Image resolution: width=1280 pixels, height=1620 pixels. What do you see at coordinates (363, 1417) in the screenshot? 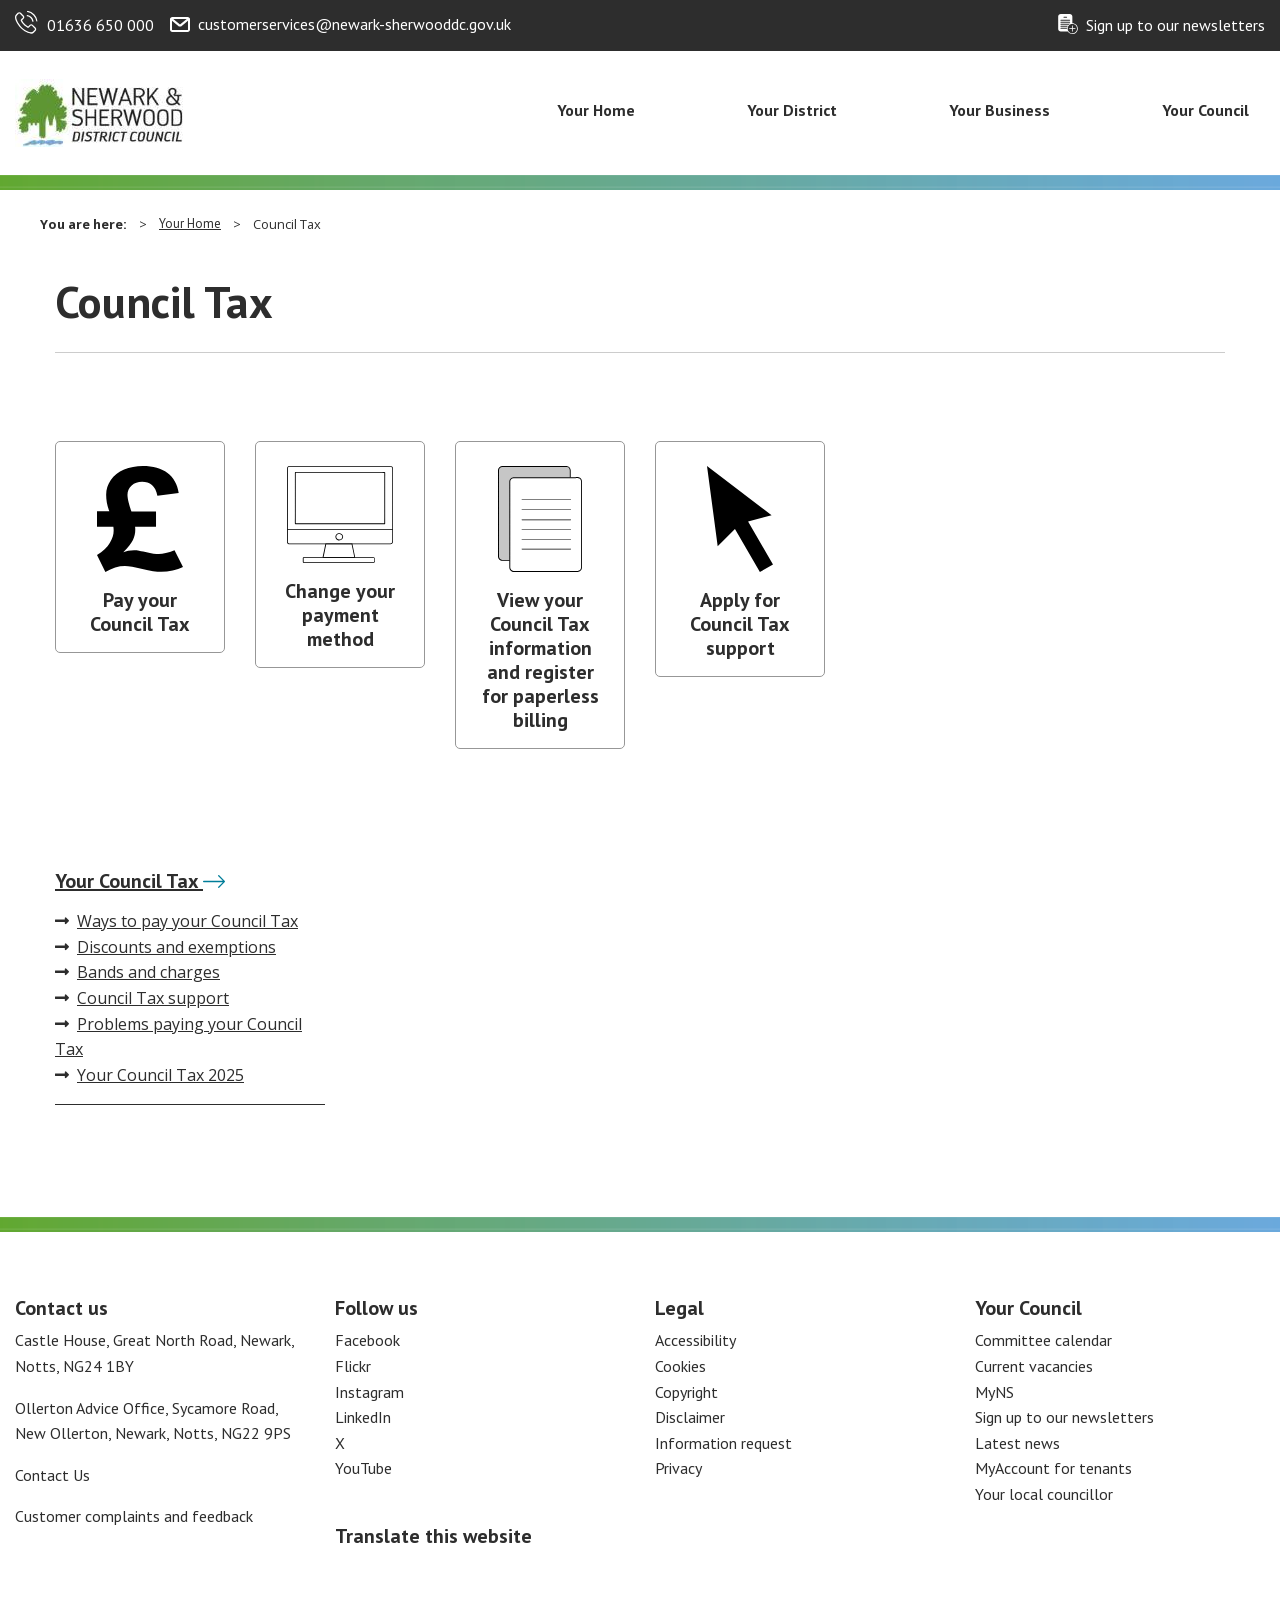
I see `LinkedIn` at bounding box center [363, 1417].